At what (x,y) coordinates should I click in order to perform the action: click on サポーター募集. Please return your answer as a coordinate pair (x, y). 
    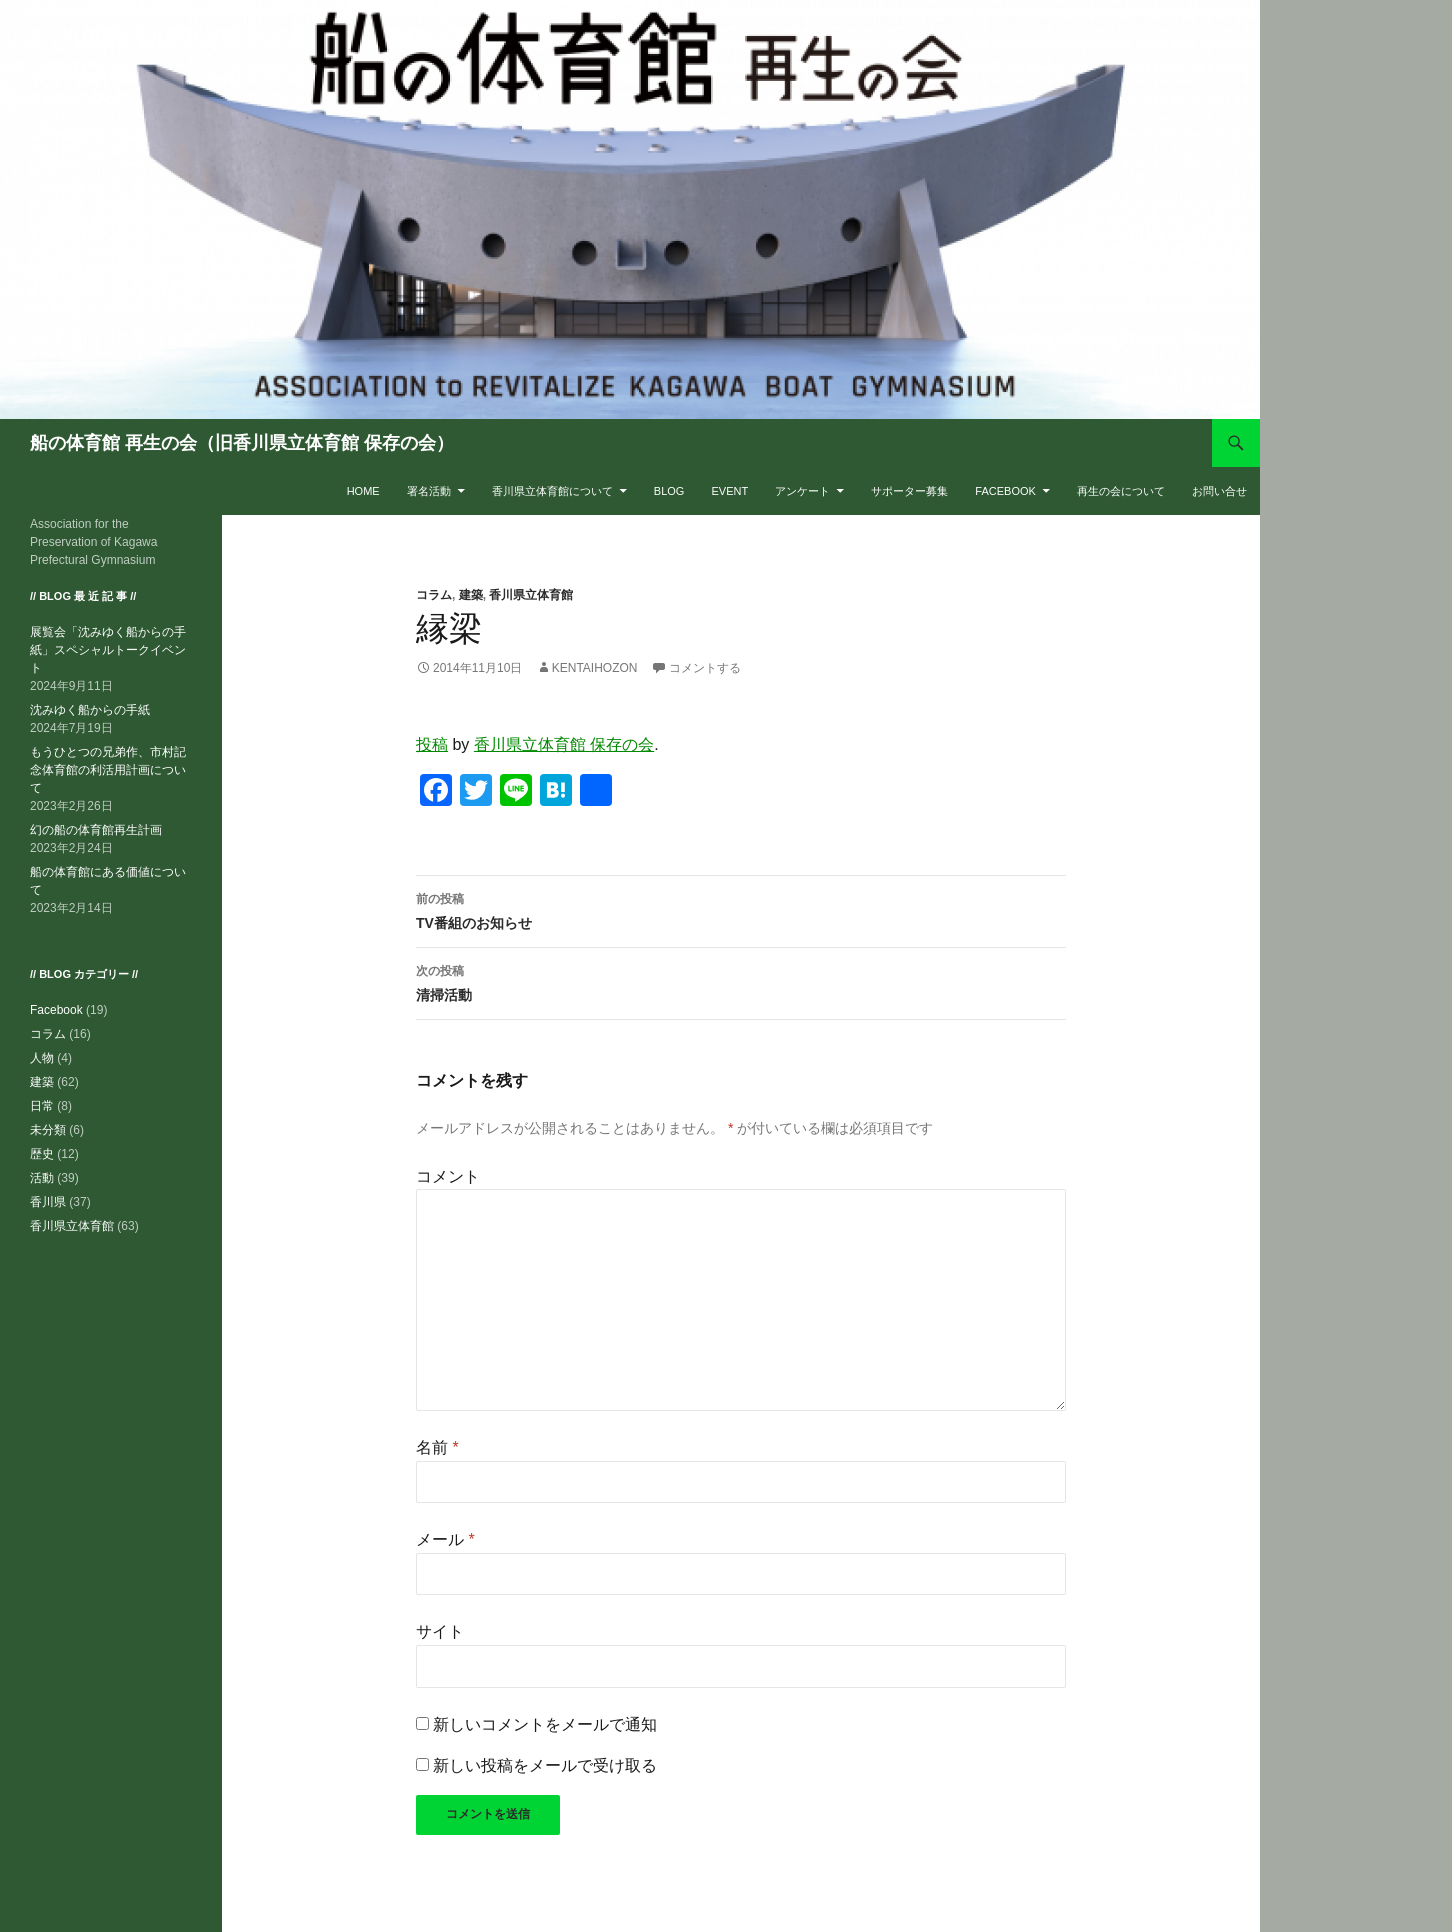
    Looking at the image, I should click on (909, 491).